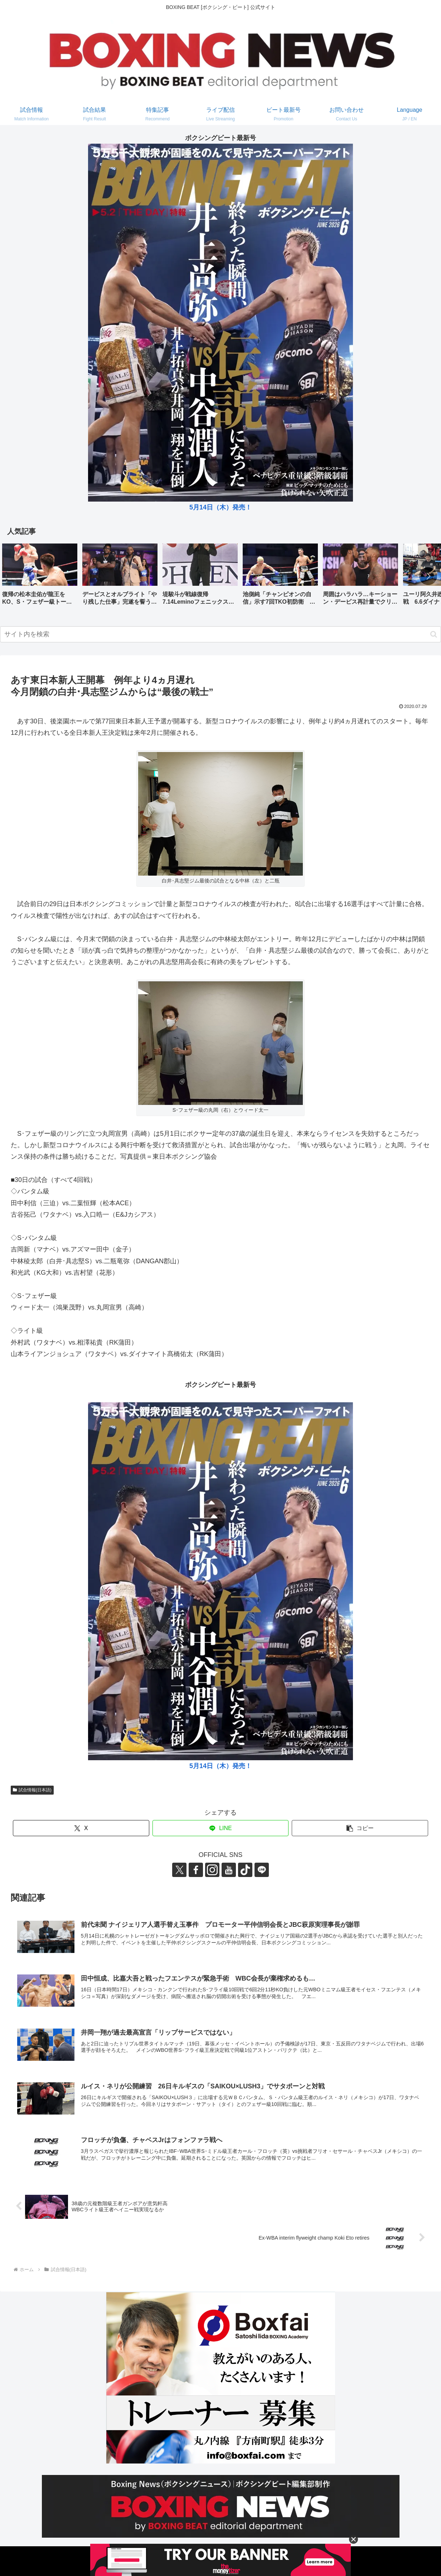  I want to click on [Facebookをフォロー], so click(196, 1870).